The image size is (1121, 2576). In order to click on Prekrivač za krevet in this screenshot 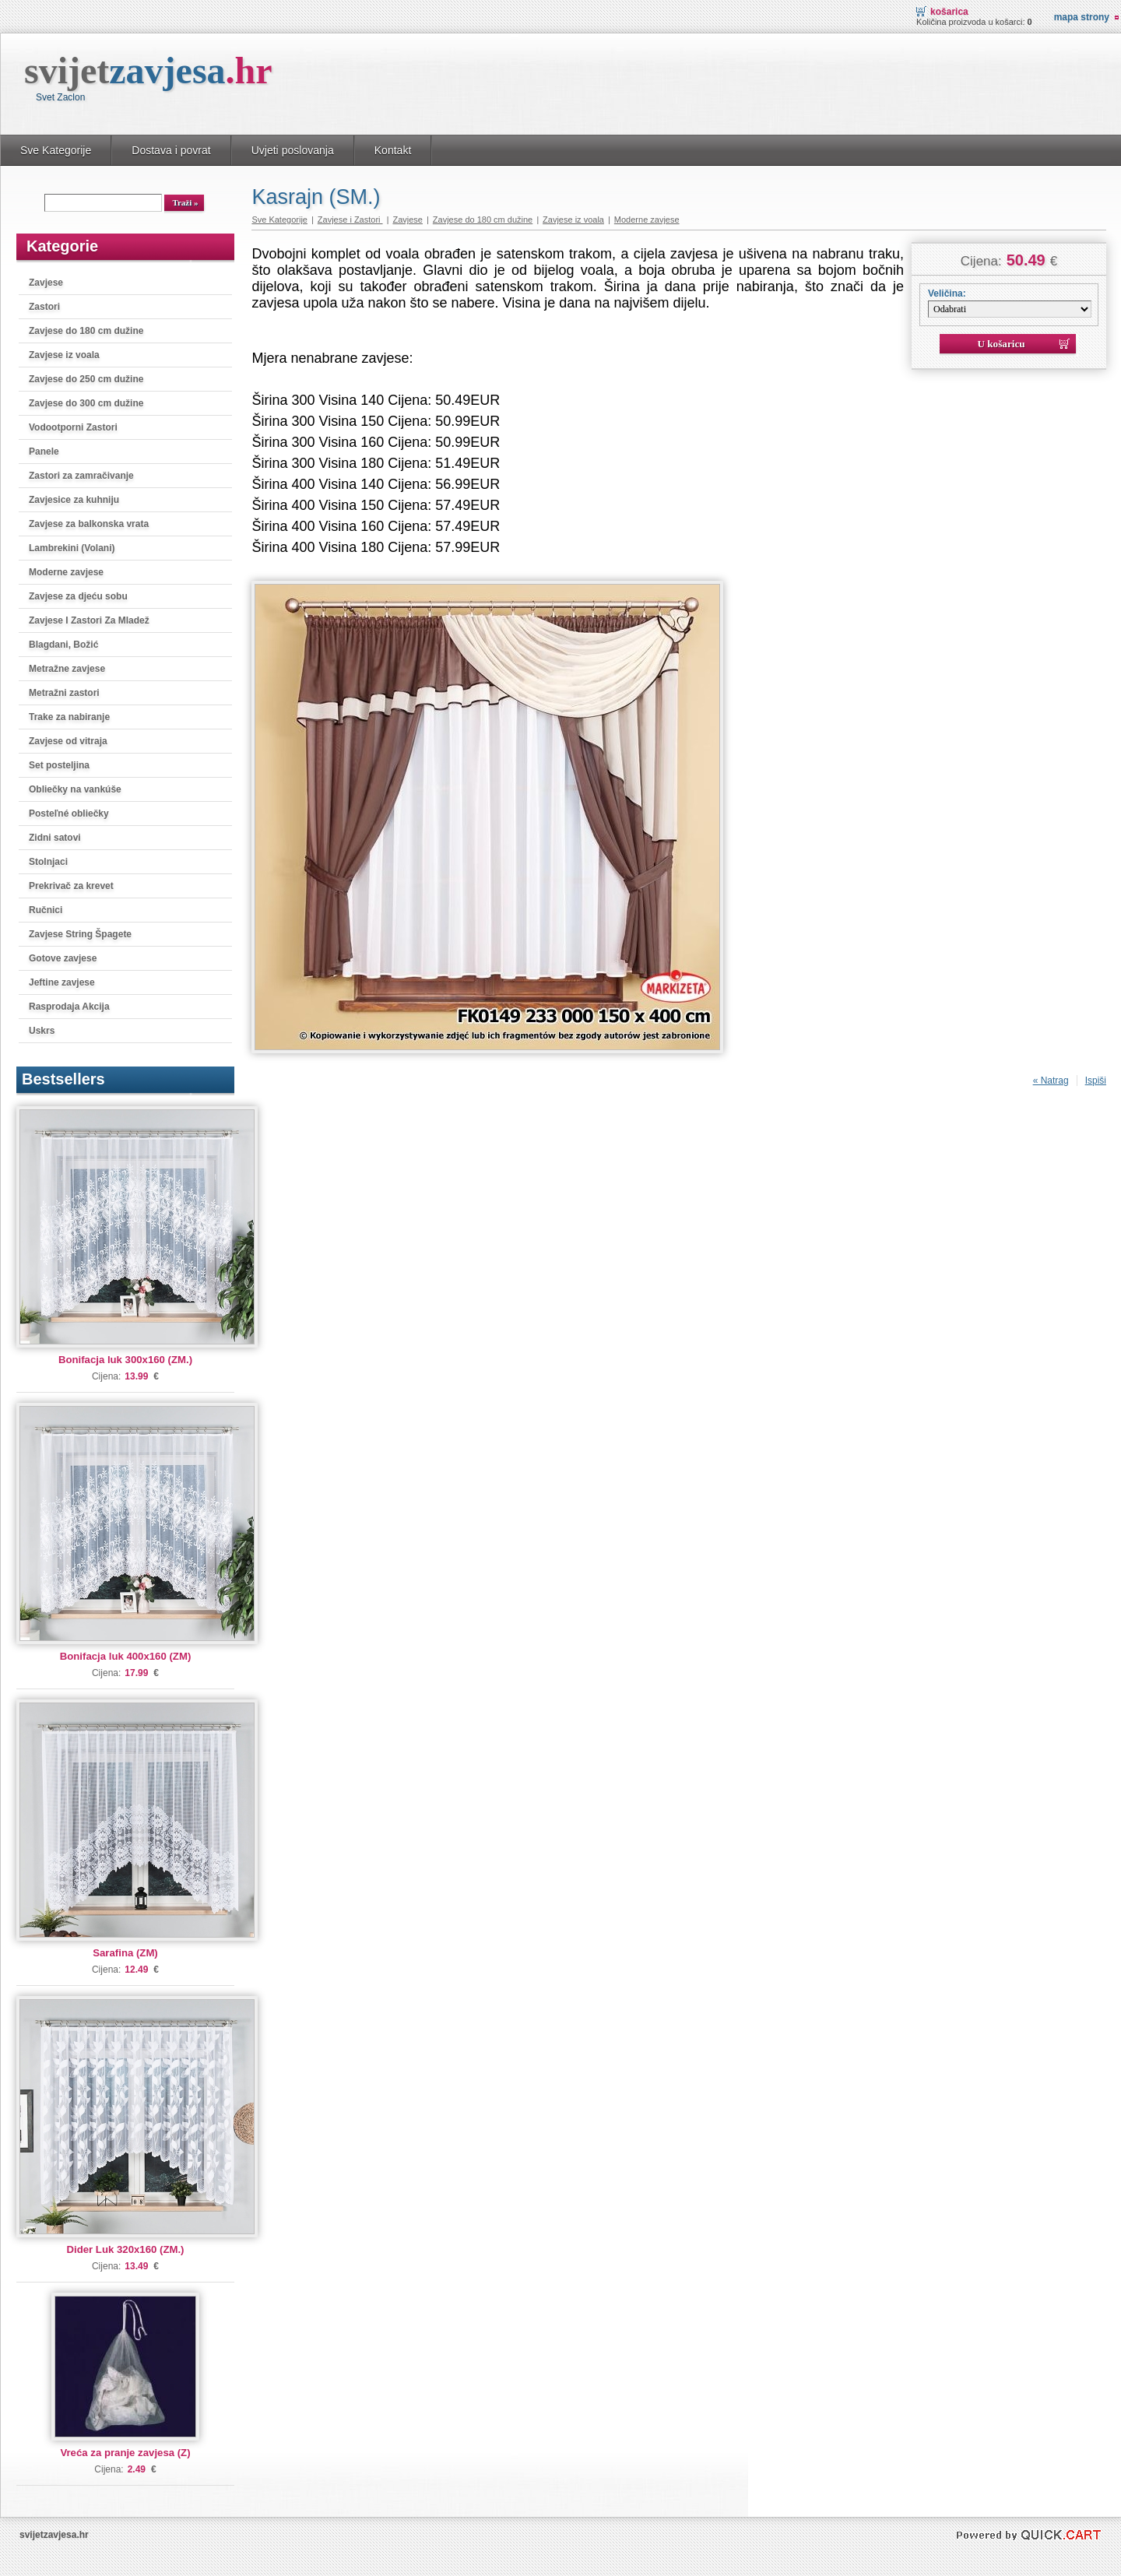, I will do `click(71, 885)`.